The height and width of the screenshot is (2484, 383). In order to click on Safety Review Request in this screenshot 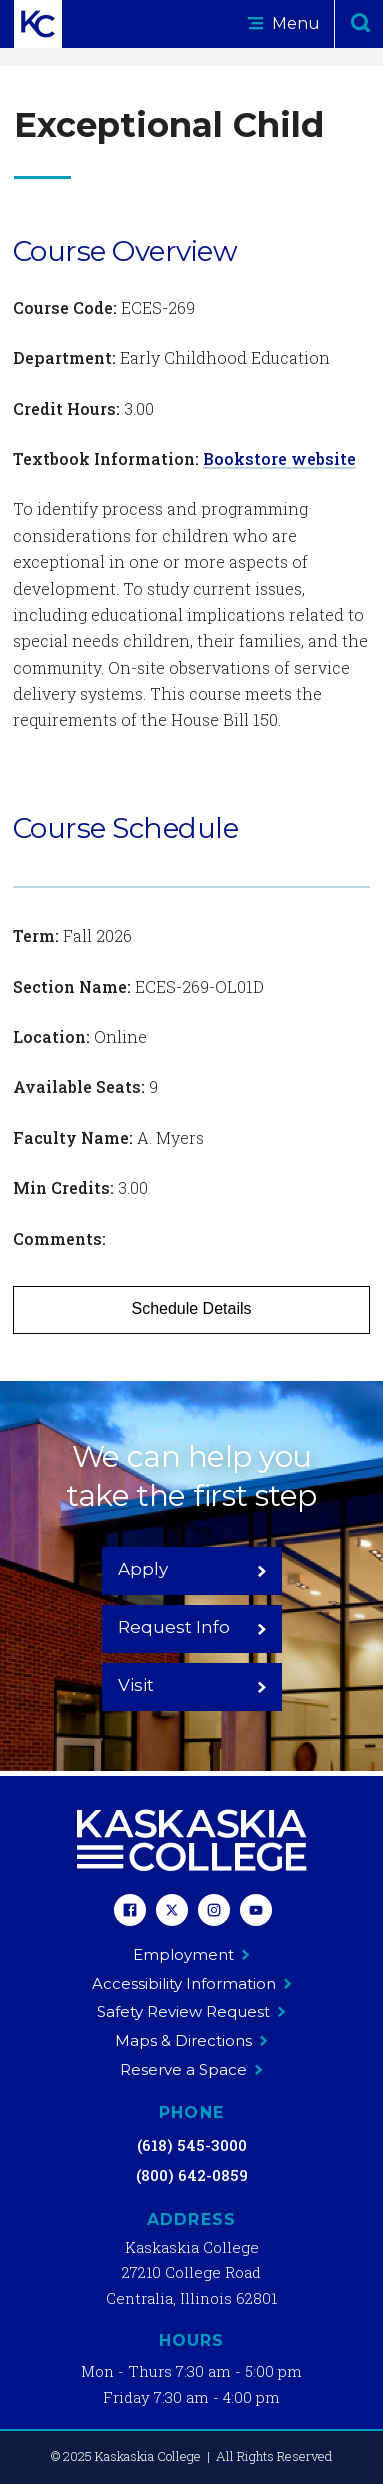, I will do `click(191, 2011)`.